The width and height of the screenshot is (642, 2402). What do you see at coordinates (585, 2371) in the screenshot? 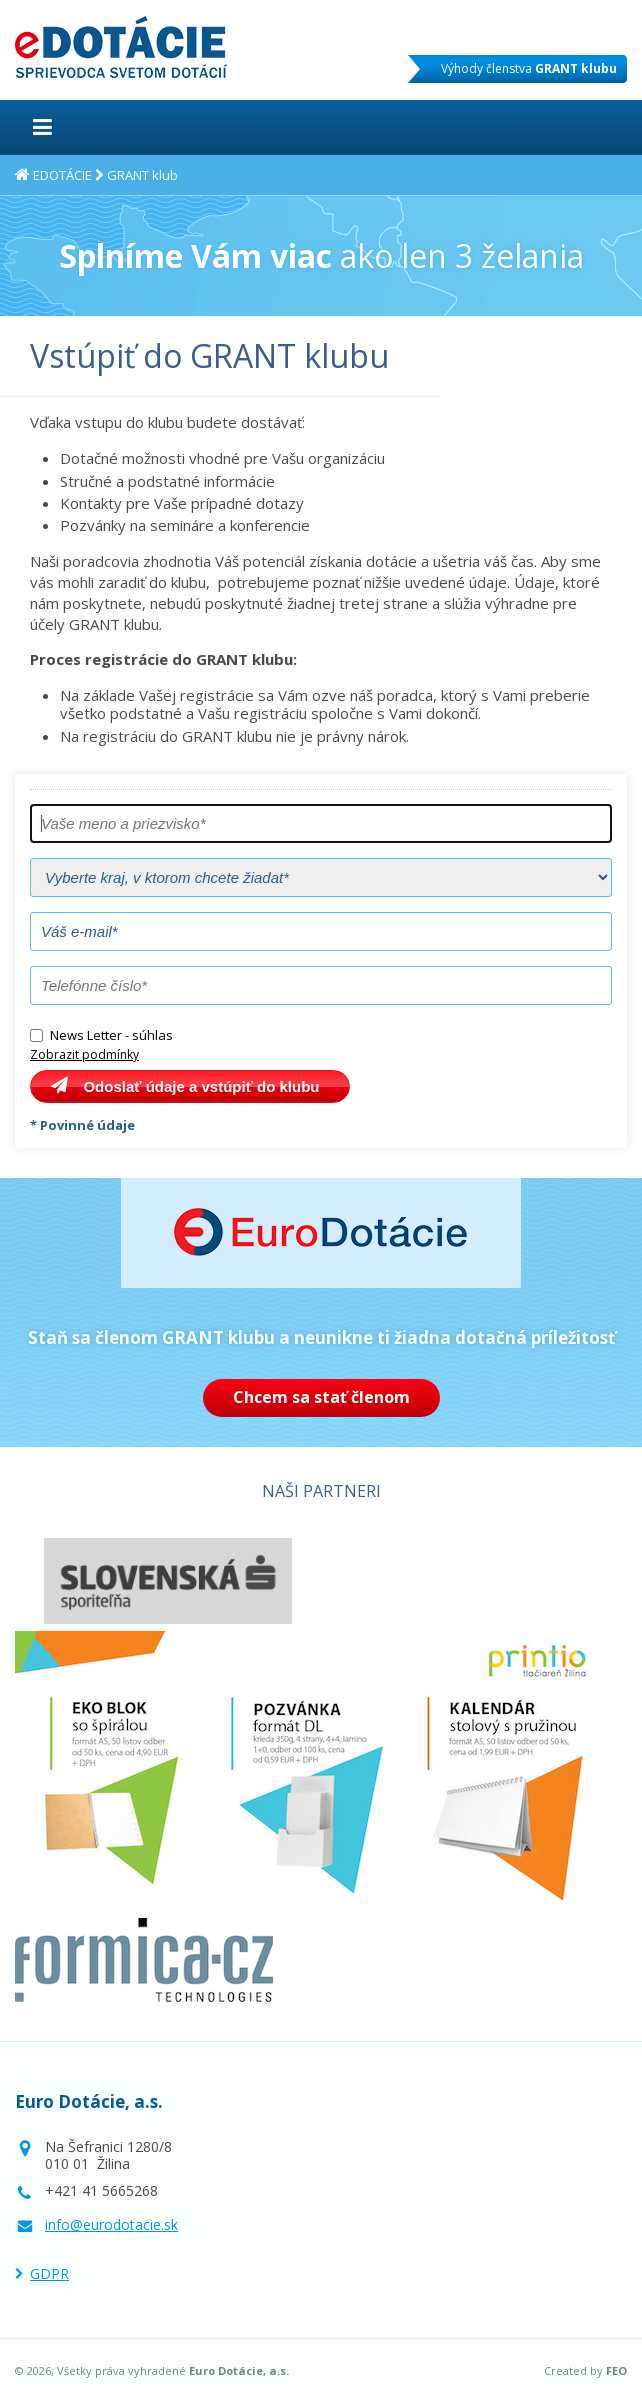
I see `Created by` at bounding box center [585, 2371].